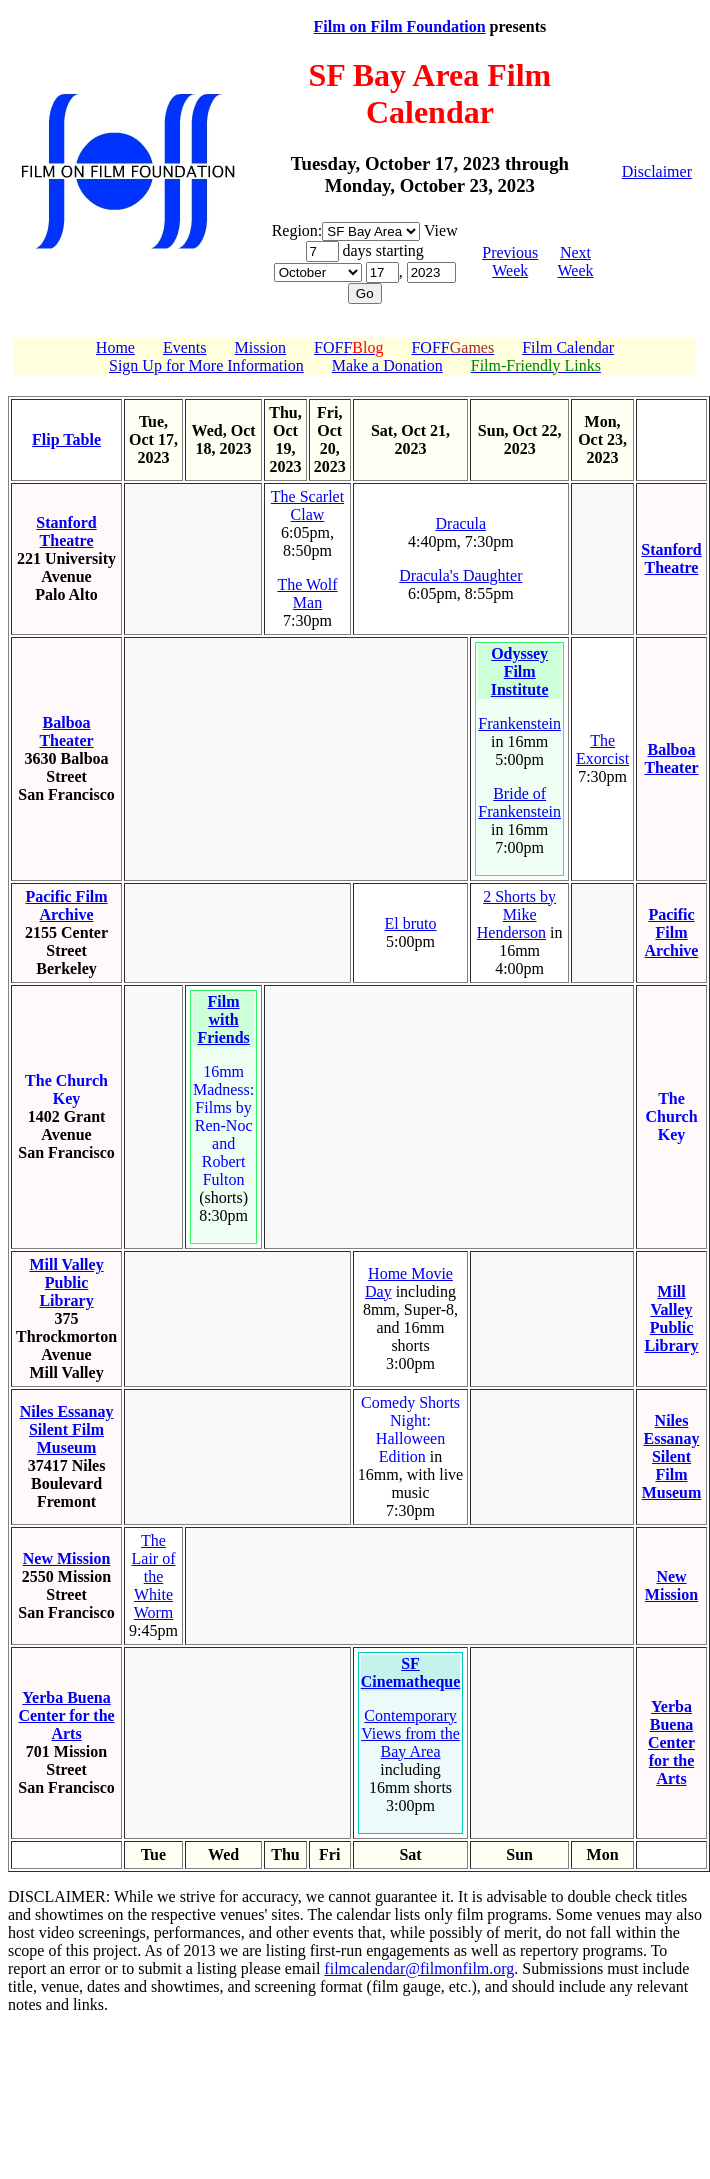 The image size is (710, 2179). I want to click on Film Calendar, so click(568, 347).